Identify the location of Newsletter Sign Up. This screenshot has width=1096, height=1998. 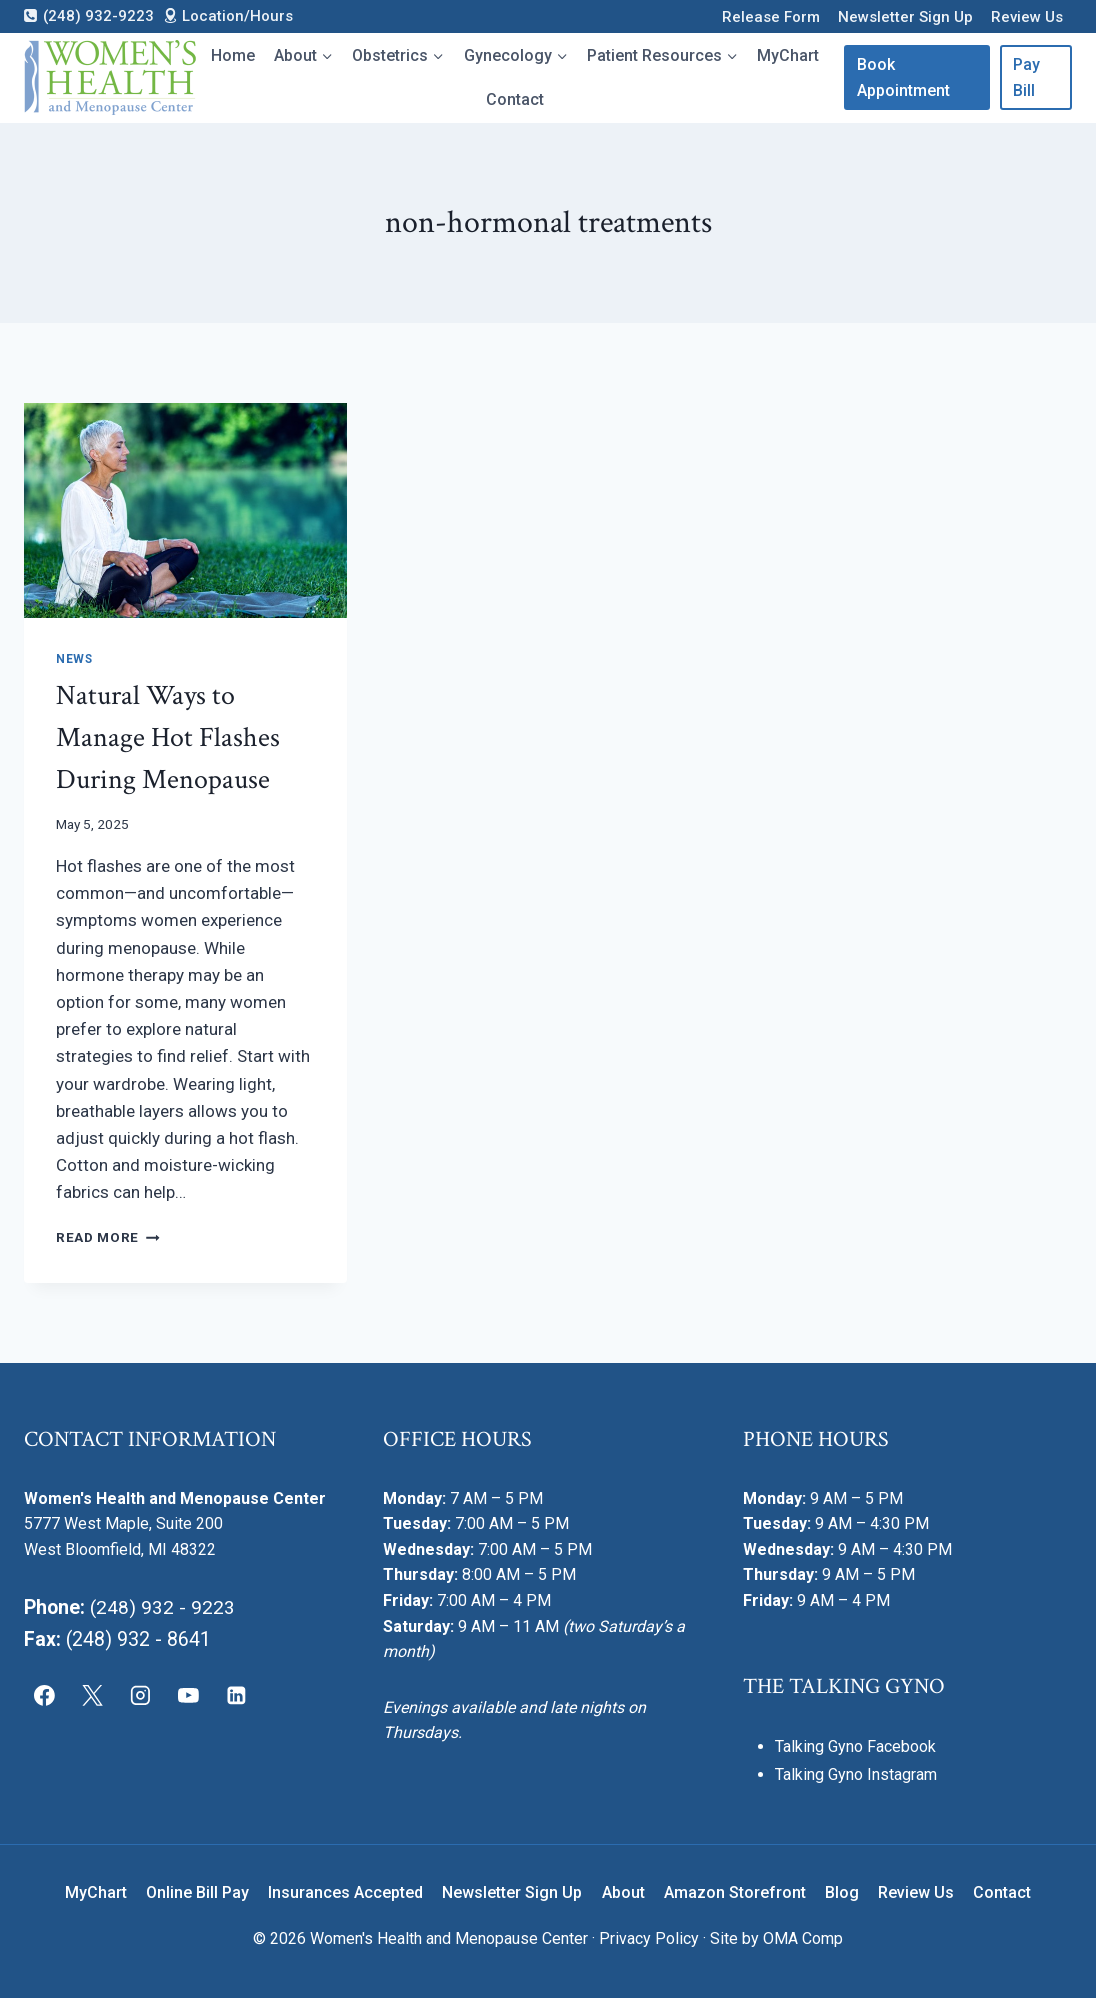
(905, 17).